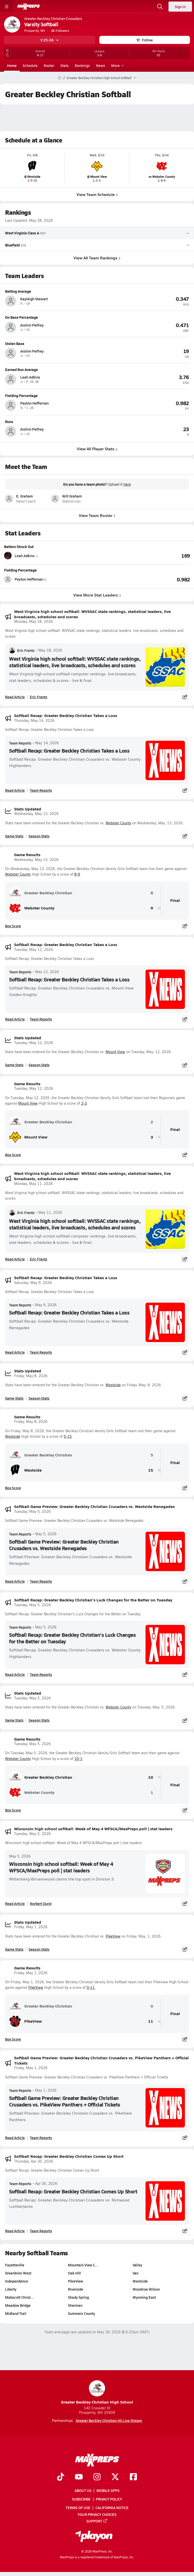 Image resolution: width=194 pixels, height=2576 pixels. Describe the element at coordinates (12, 65) in the screenshot. I see `Home` at that location.